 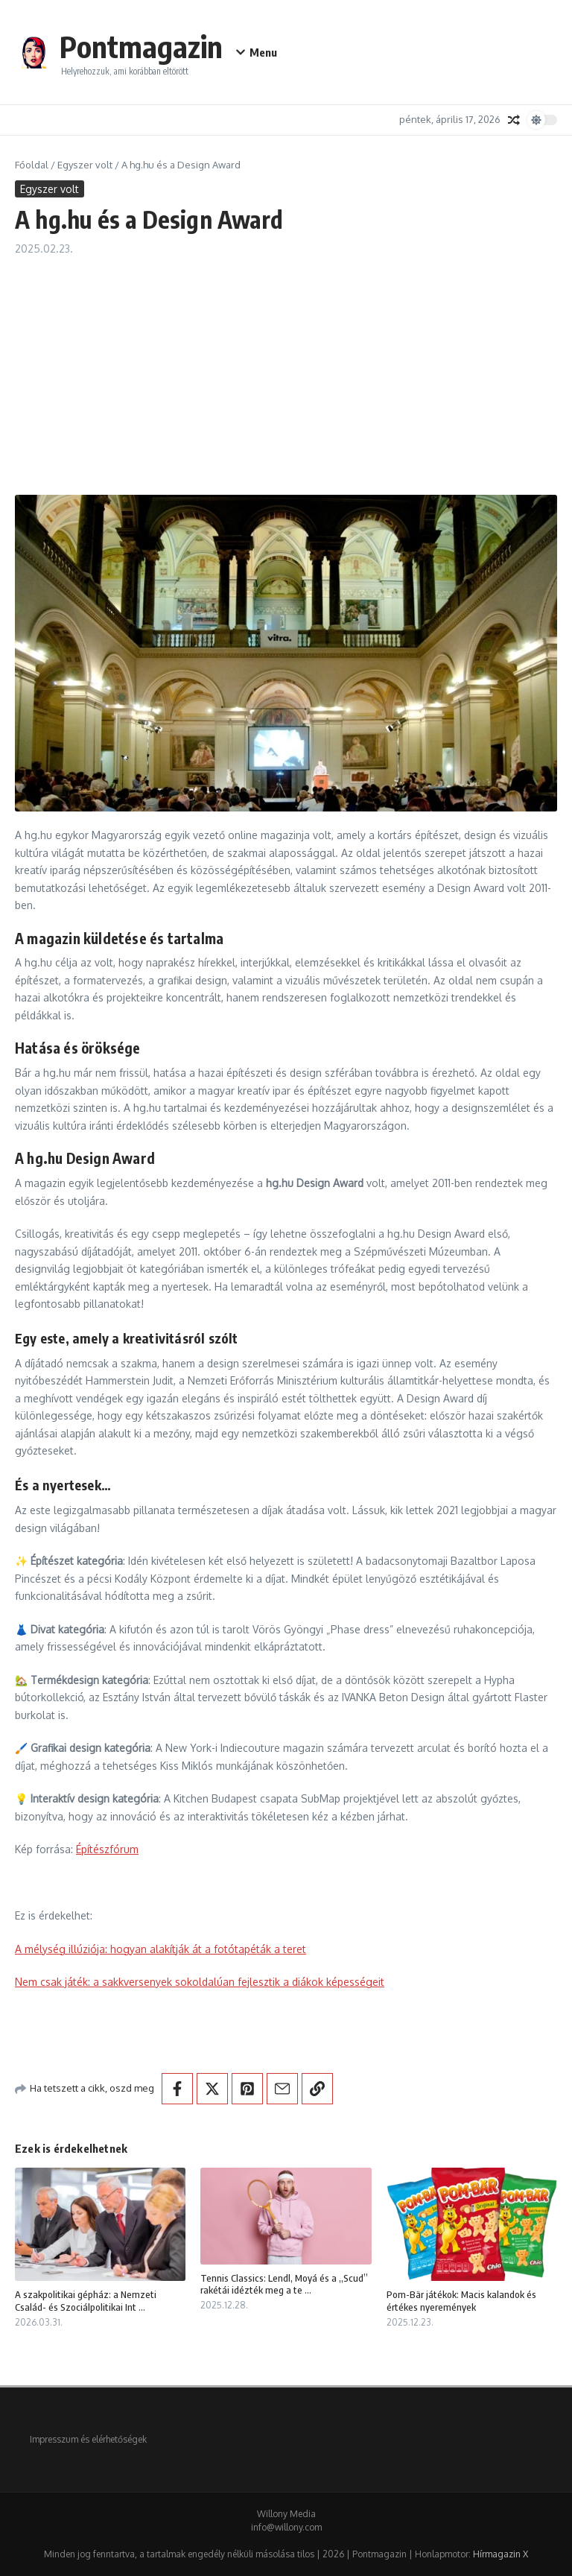 I want to click on Nem csak játék: a sakkversenyek sokoldalúan fejlesztik a diákok képességeit, so click(x=199, y=1981).